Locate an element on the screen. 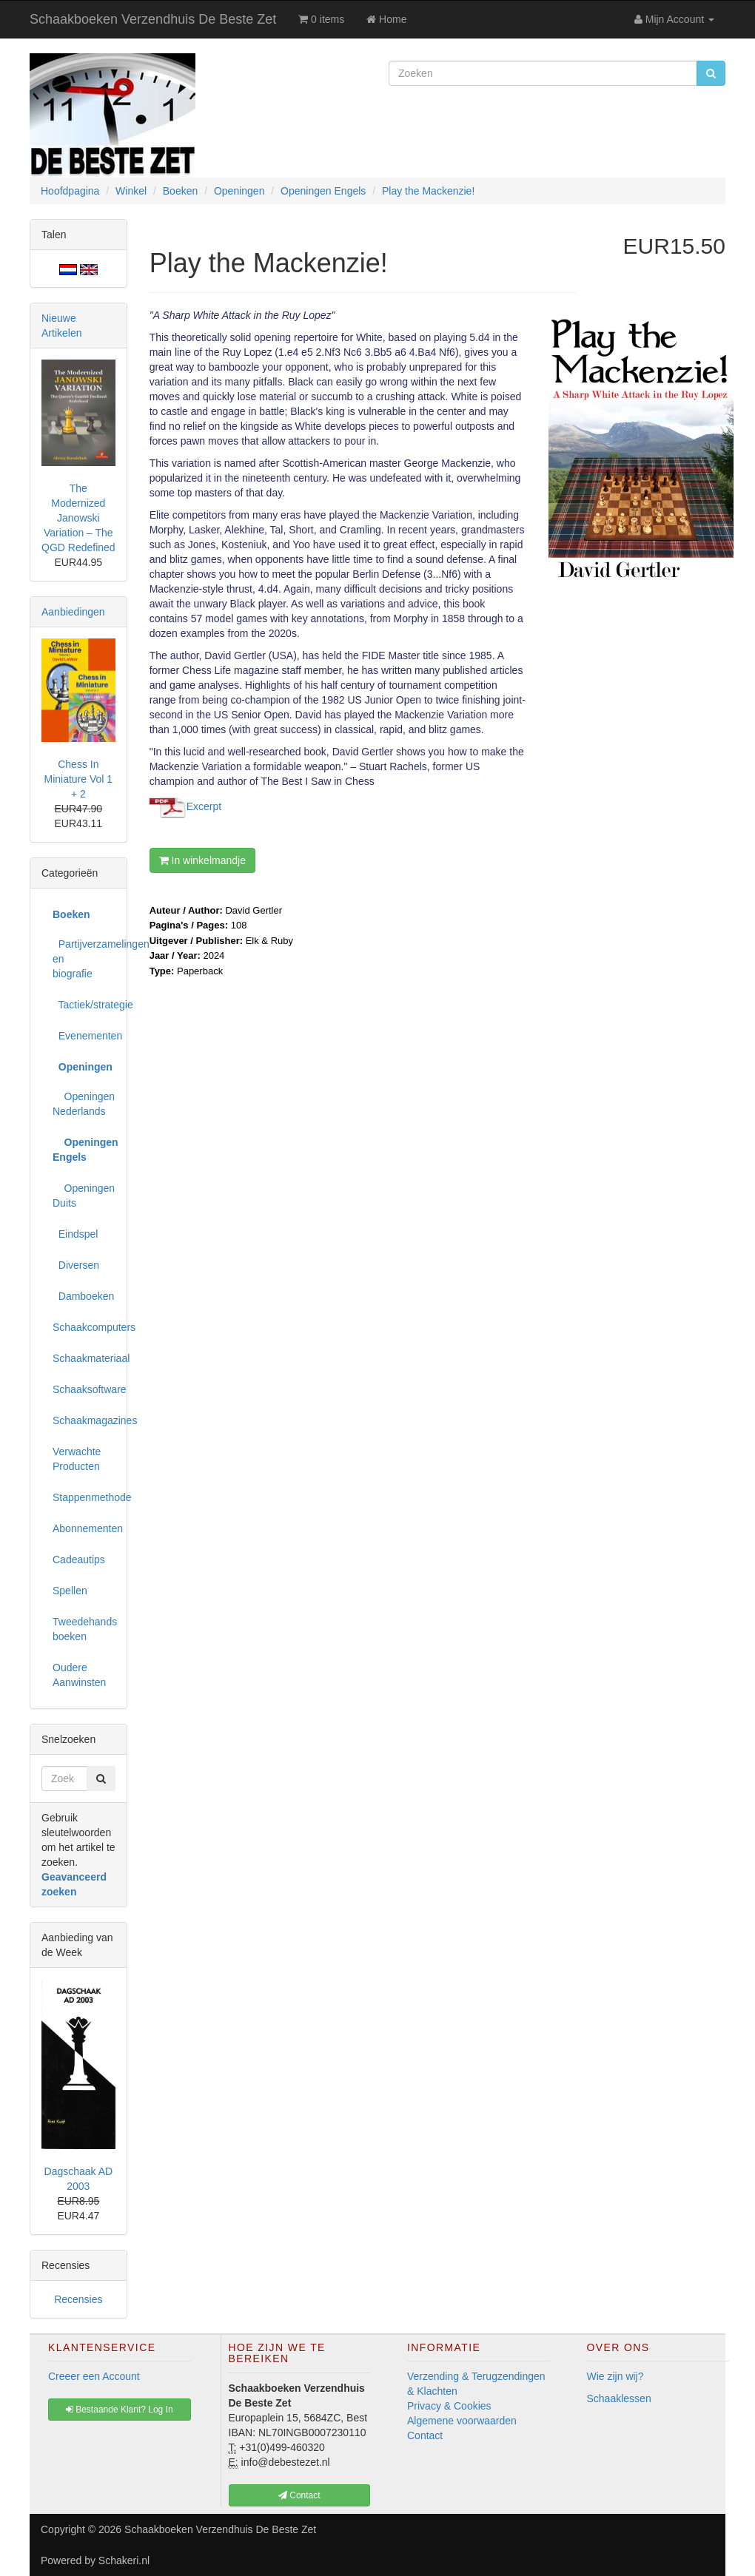  Privacy & Cookies is located at coordinates (449, 2406).